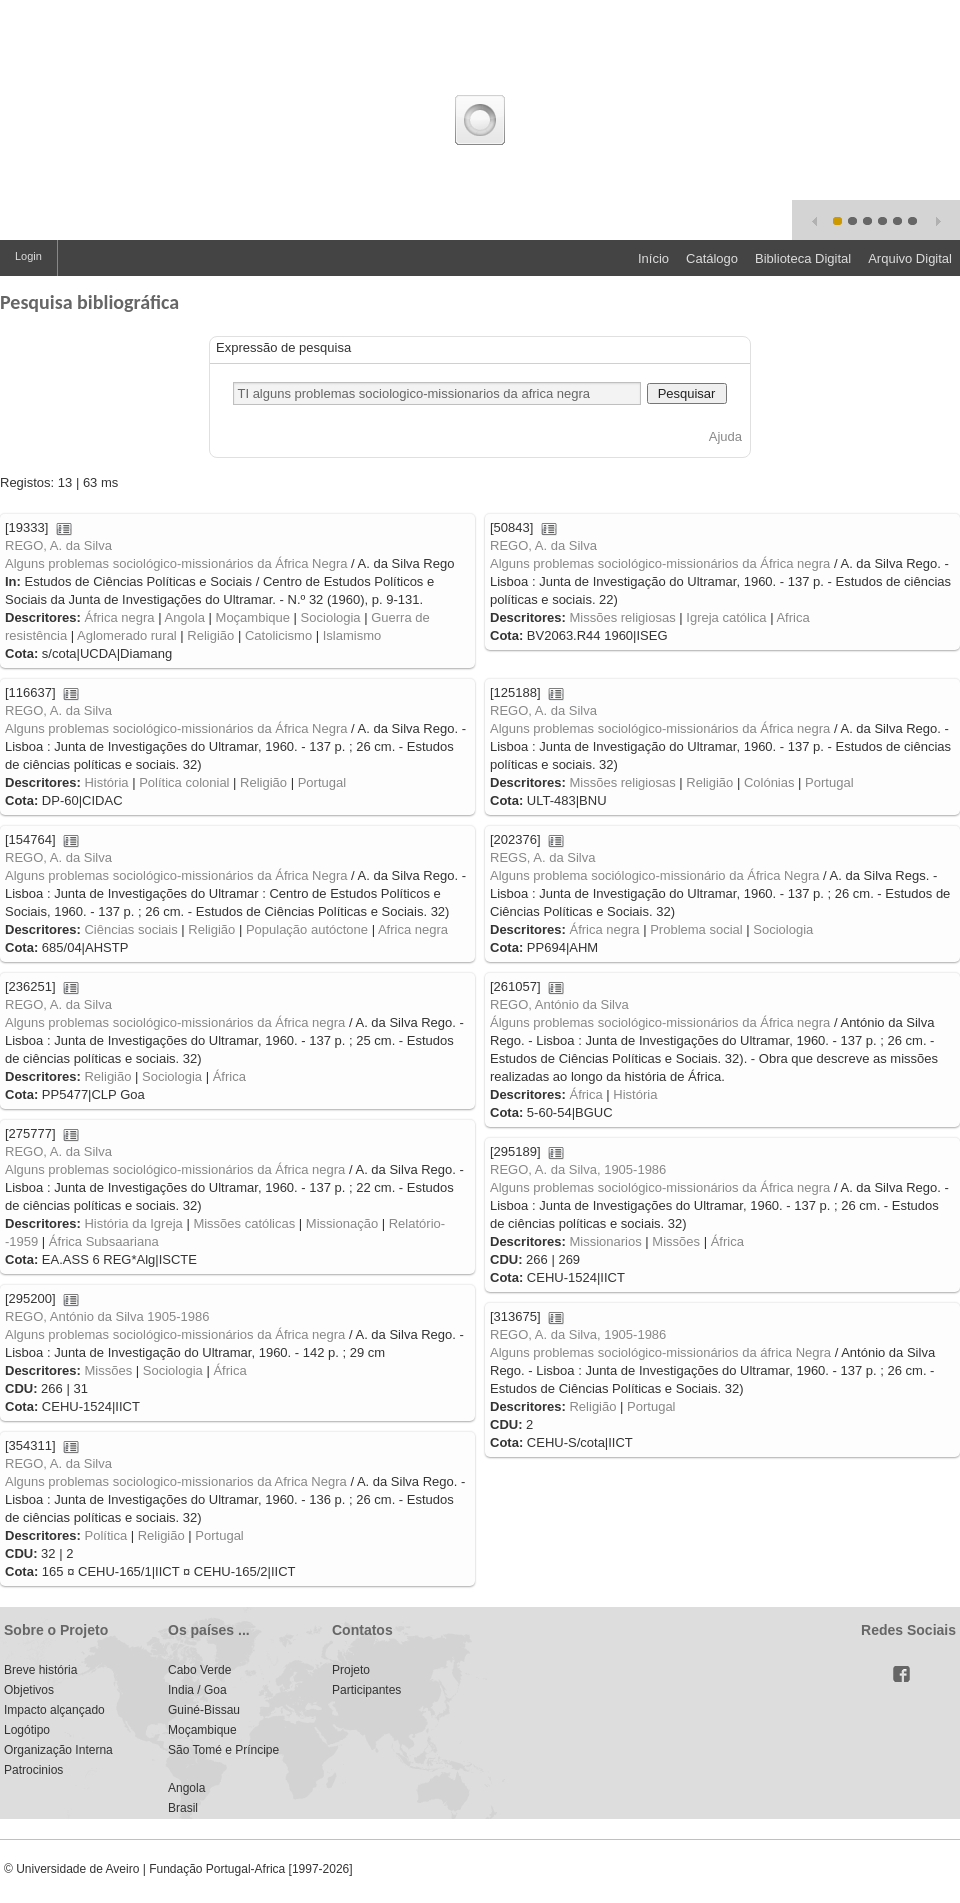 The image size is (960, 1903). I want to click on Colónias, so click(769, 782).